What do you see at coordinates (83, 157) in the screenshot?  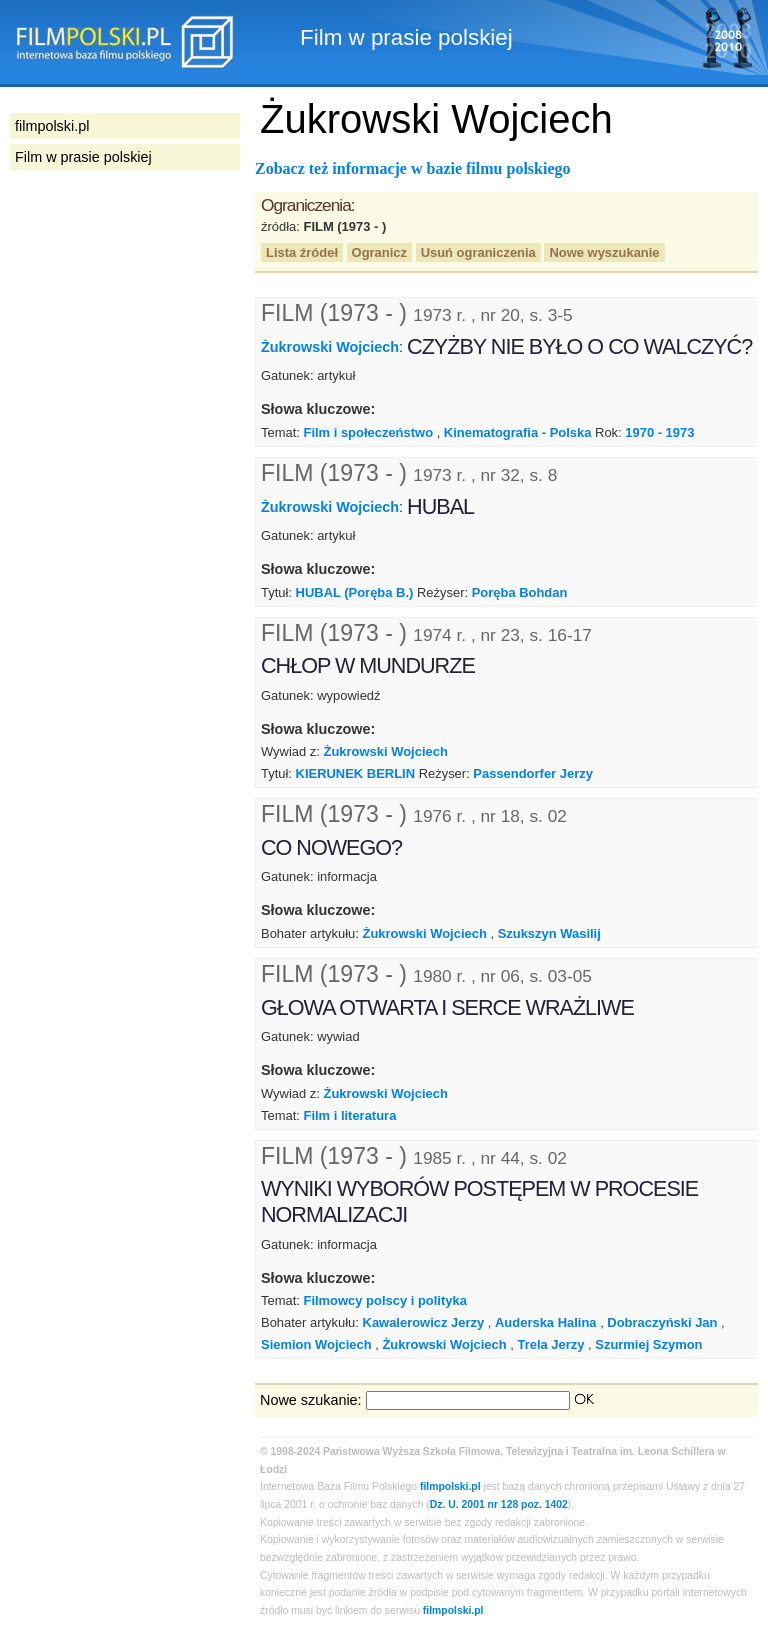 I see `Film w prasie polskiej` at bounding box center [83, 157].